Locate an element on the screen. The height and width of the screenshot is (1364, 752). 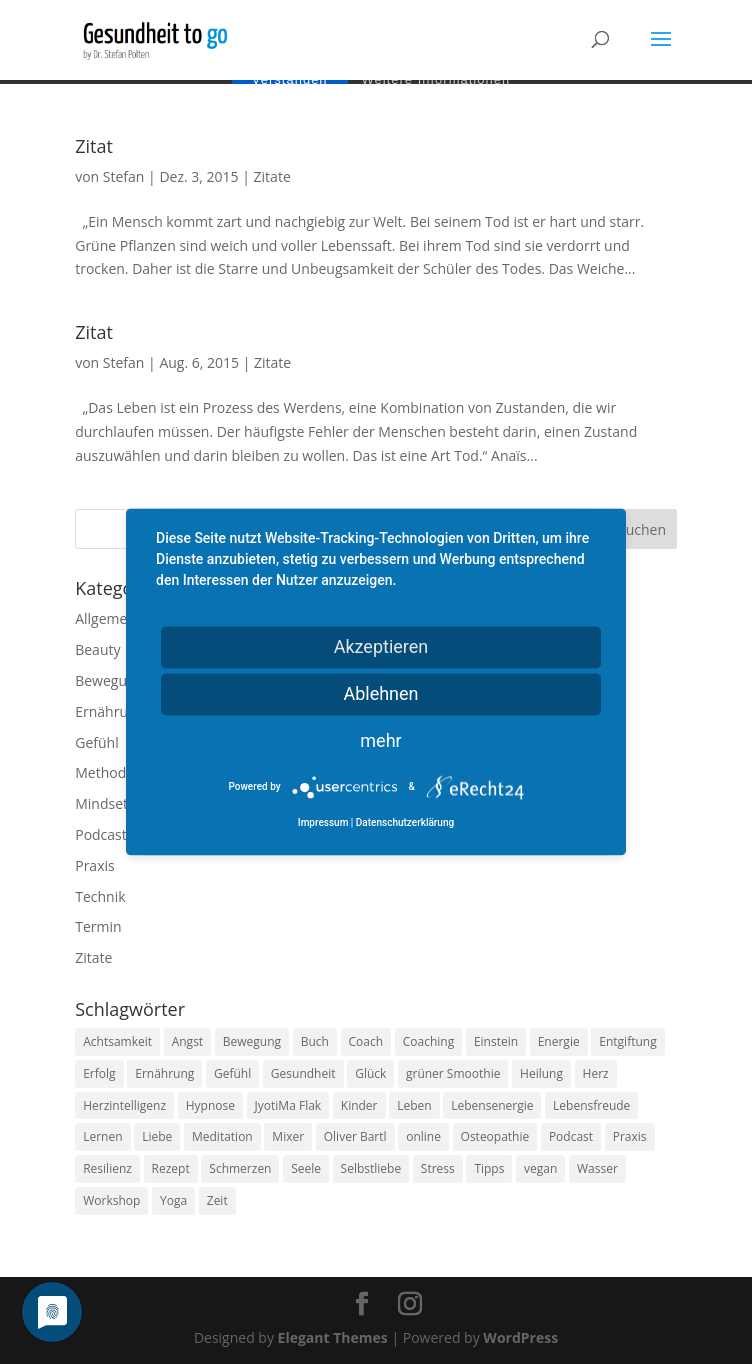
Kinder [Kinder (9 Einträge)] is located at coordinates (359, 1105).